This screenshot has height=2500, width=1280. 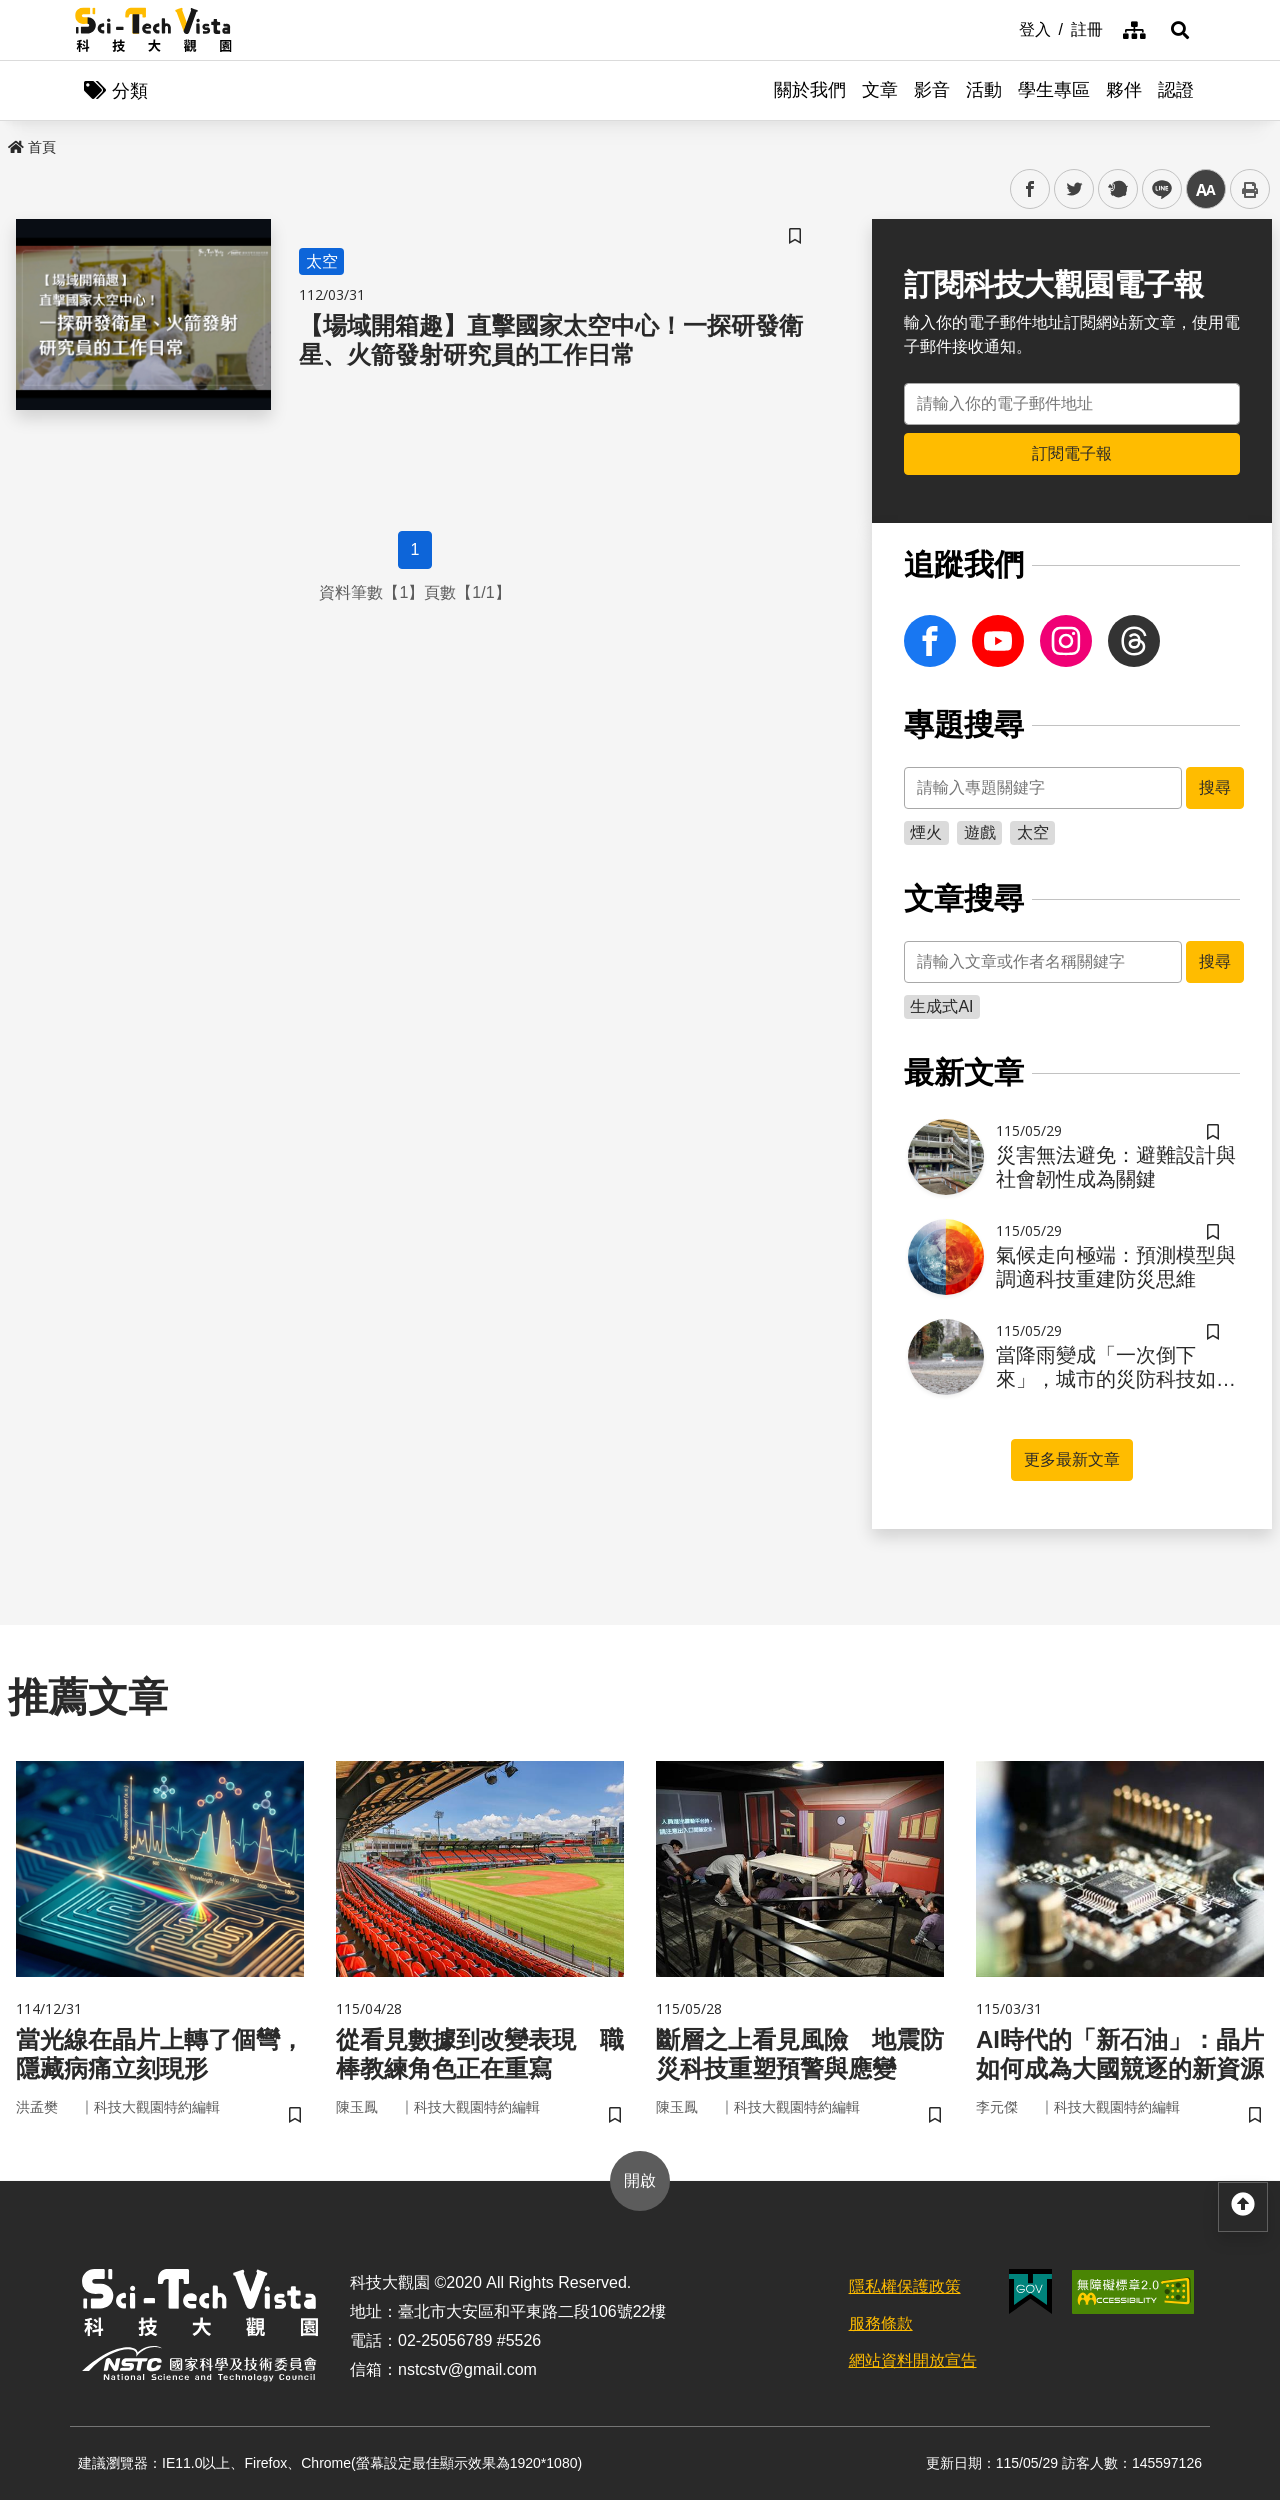 I want to click on 文章, so click(x=880, y=90).